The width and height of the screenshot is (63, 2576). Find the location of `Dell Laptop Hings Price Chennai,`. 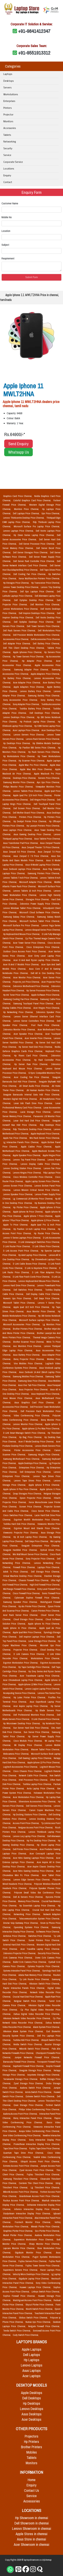

Dell Laptop Hings Price Chennai, is located at coordinates (31, 802).